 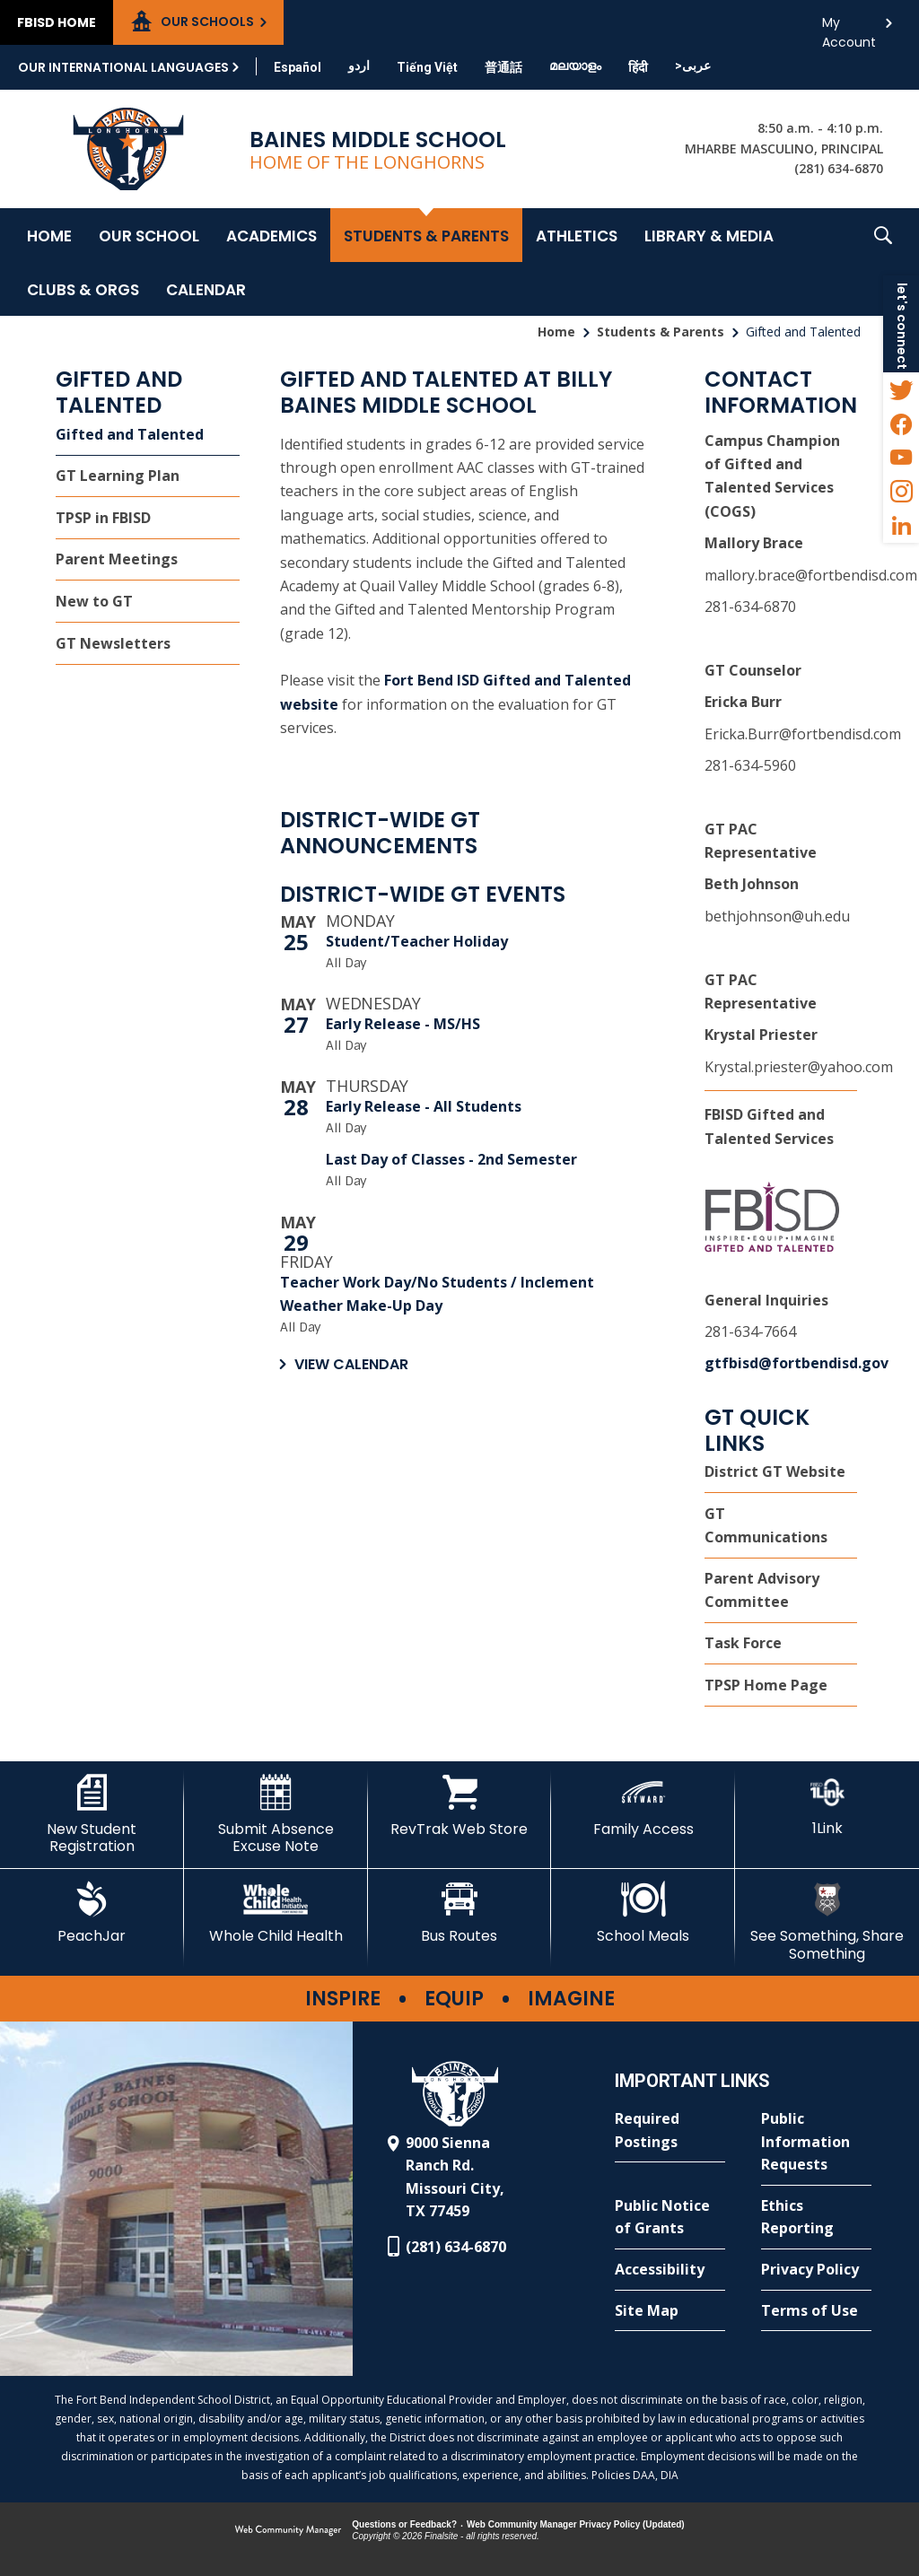 What do you see at coordinates (762, 1589) in the screenshot?
I see `Parent Advisory Committee` at bounding box center [762, 1589].